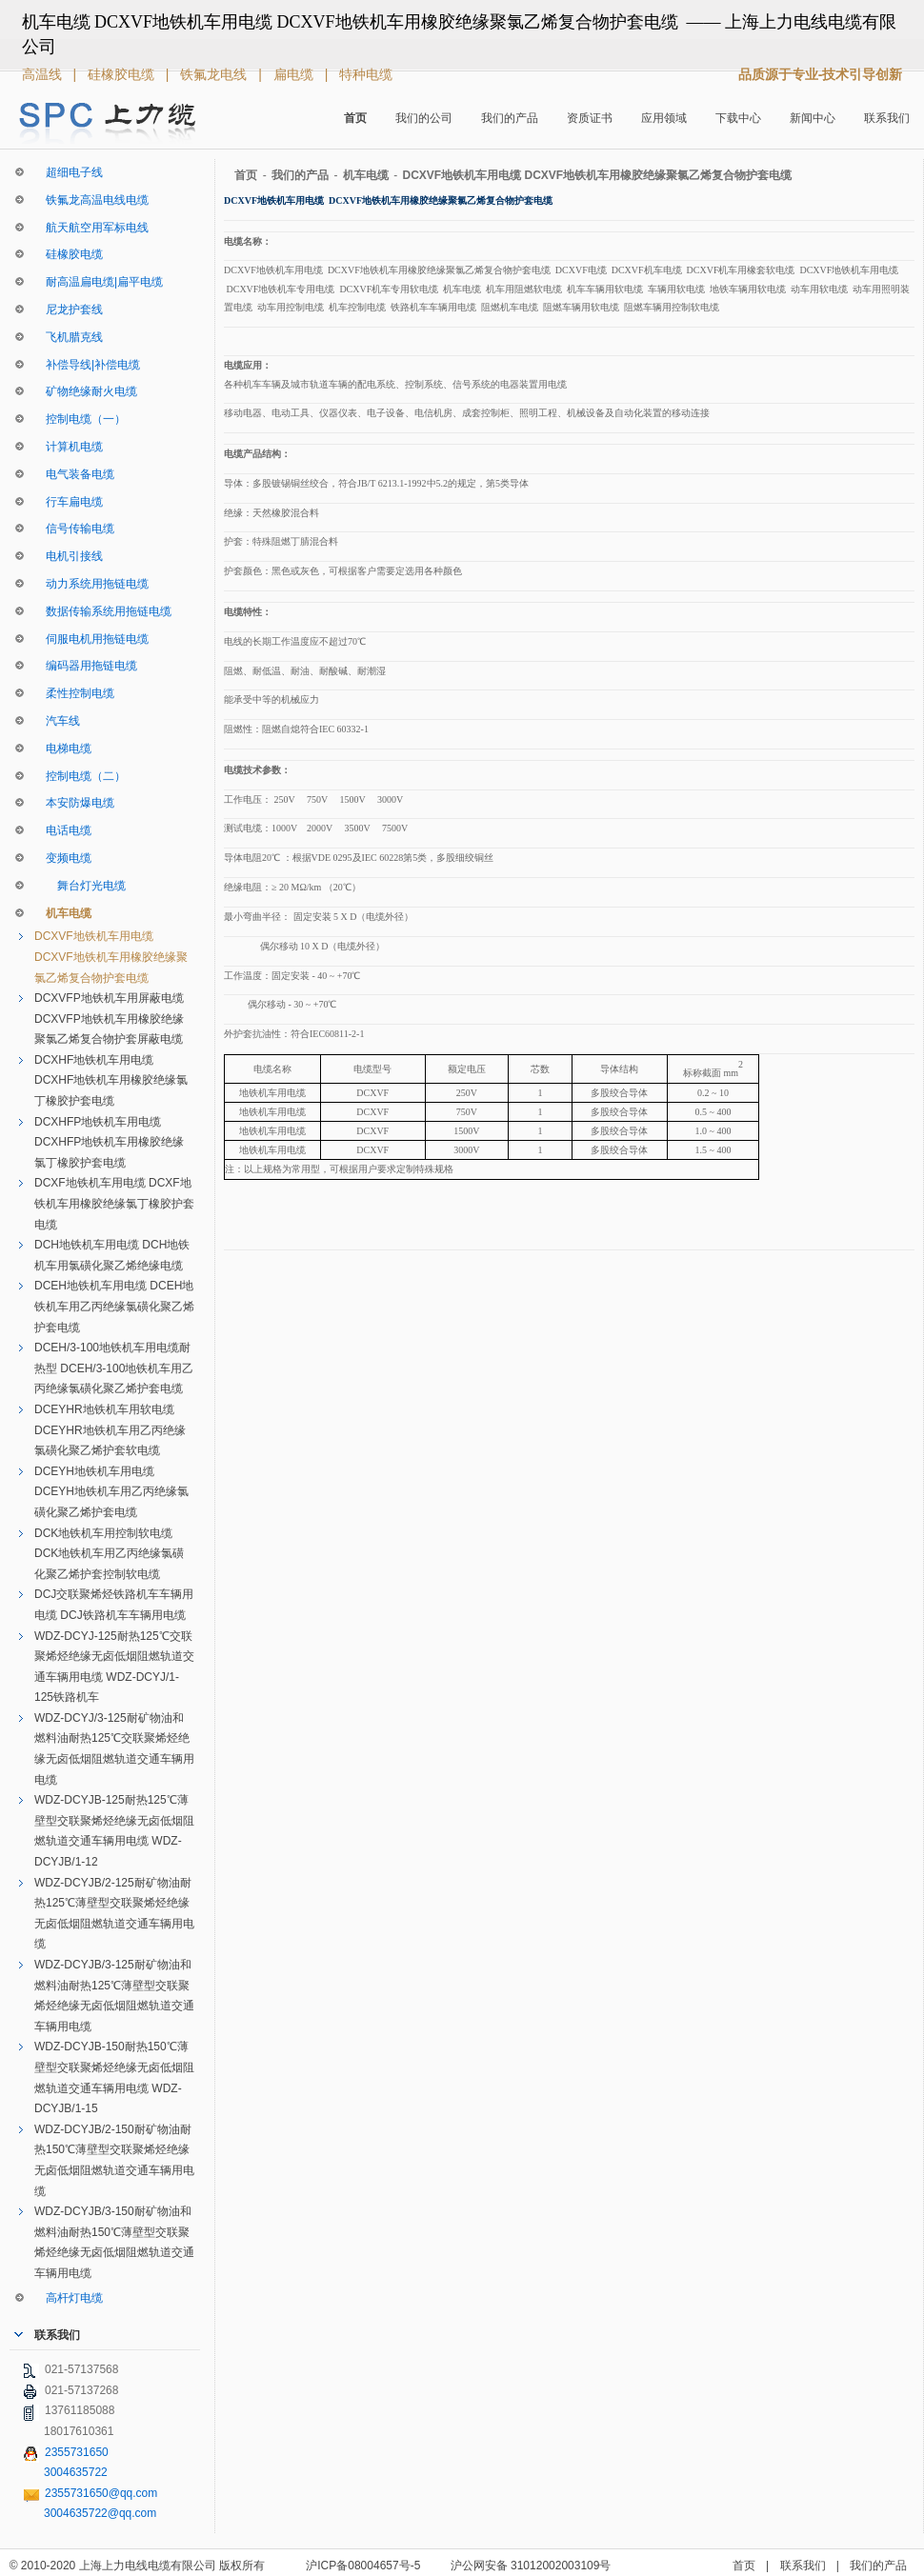 The image size is (924, 2576). What do you see at coordinates (74, 802) in the screenshot?
I see `本安防爆电缆` at bounding box center [74, 802].